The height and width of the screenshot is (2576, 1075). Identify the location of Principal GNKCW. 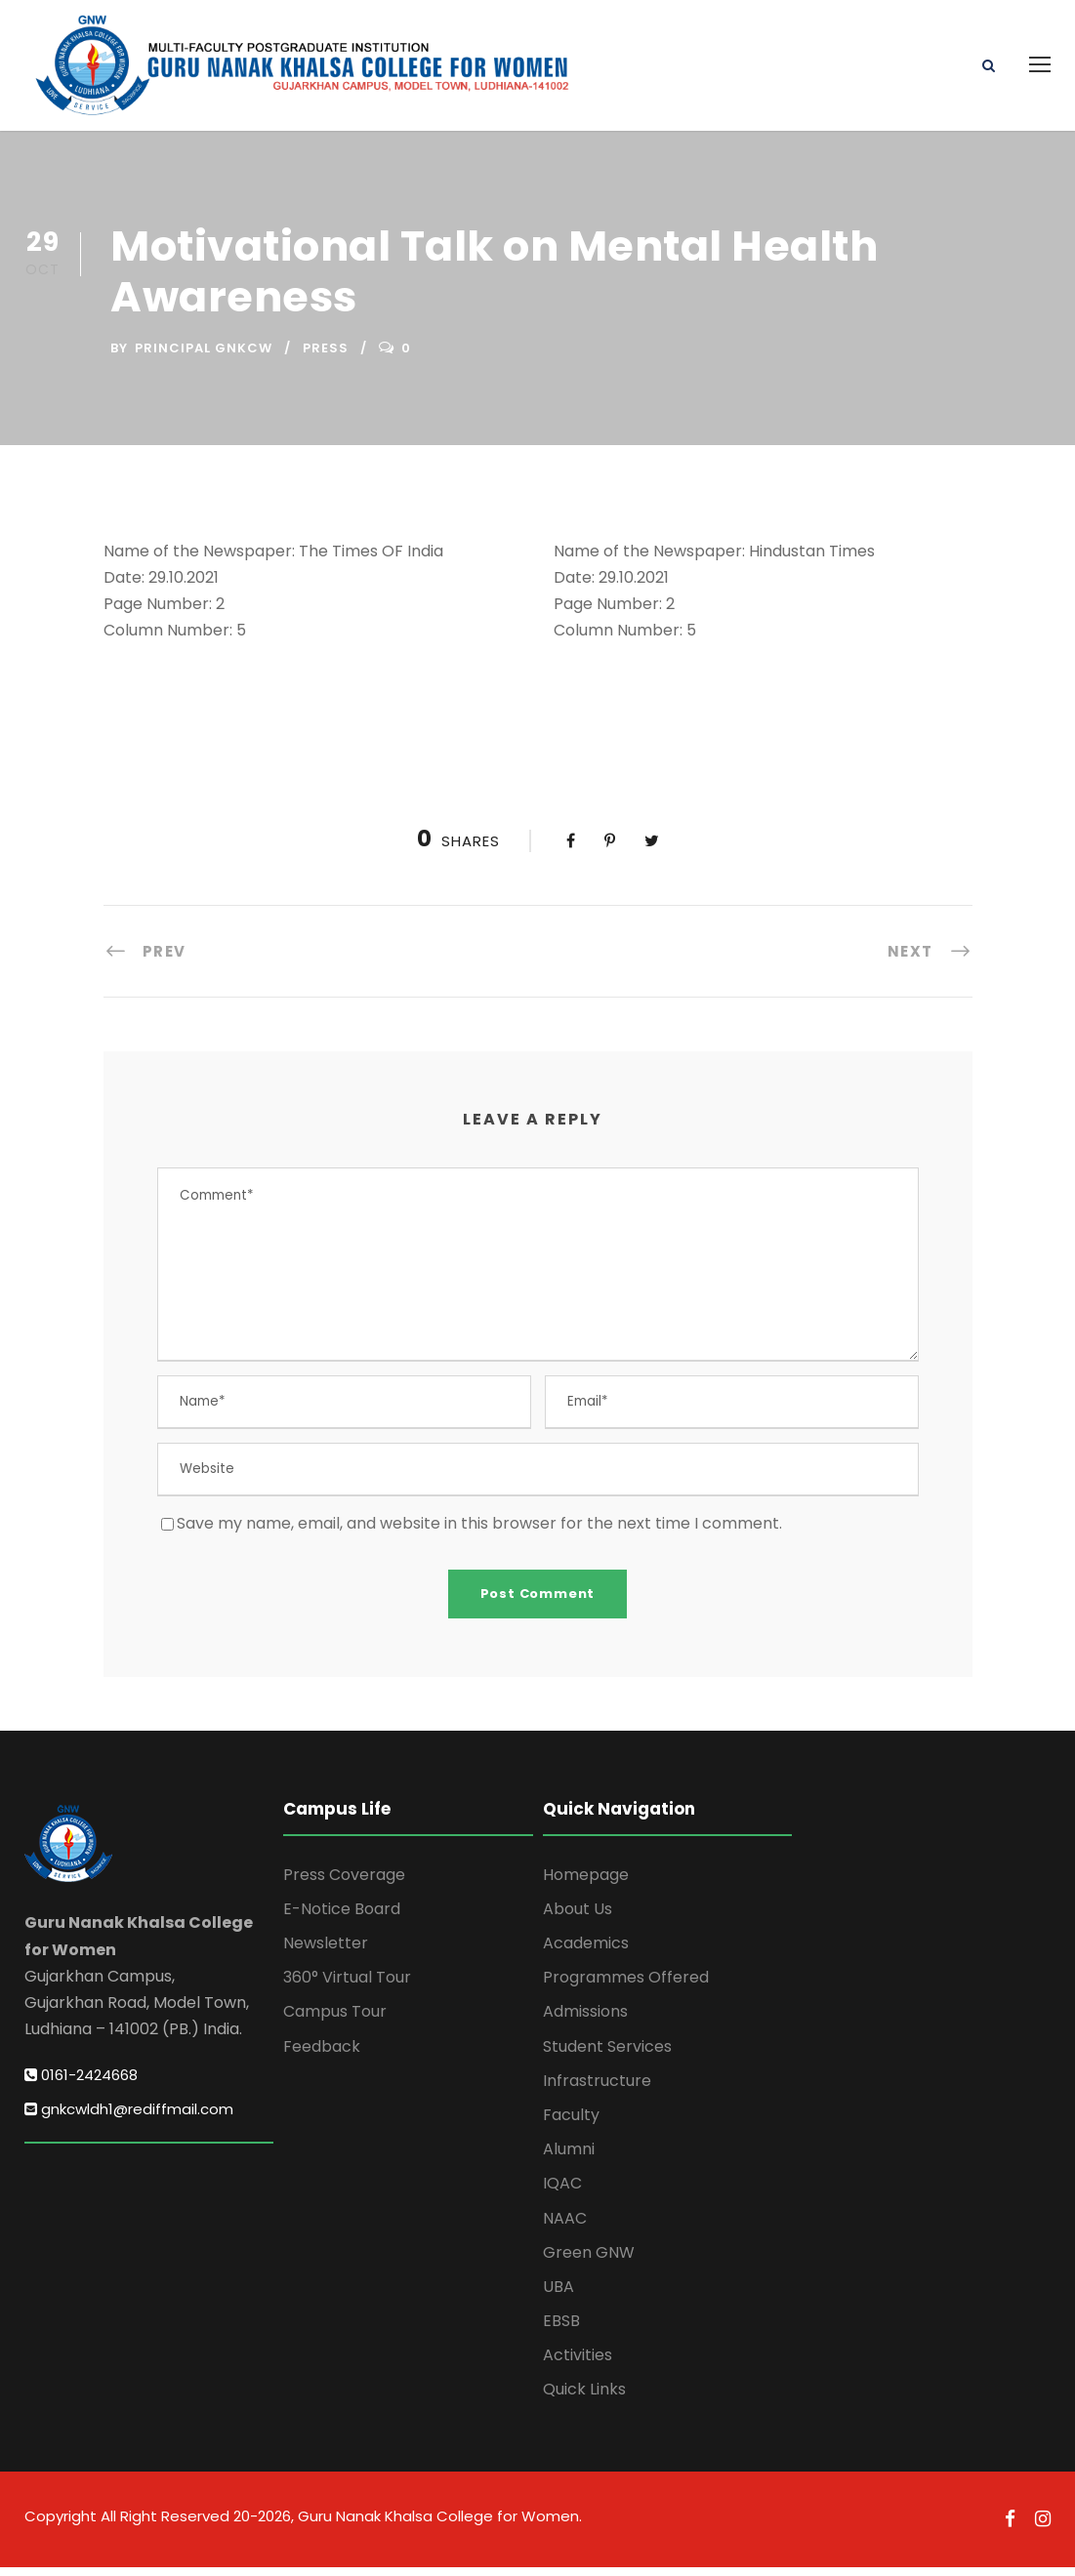
(203, 357).